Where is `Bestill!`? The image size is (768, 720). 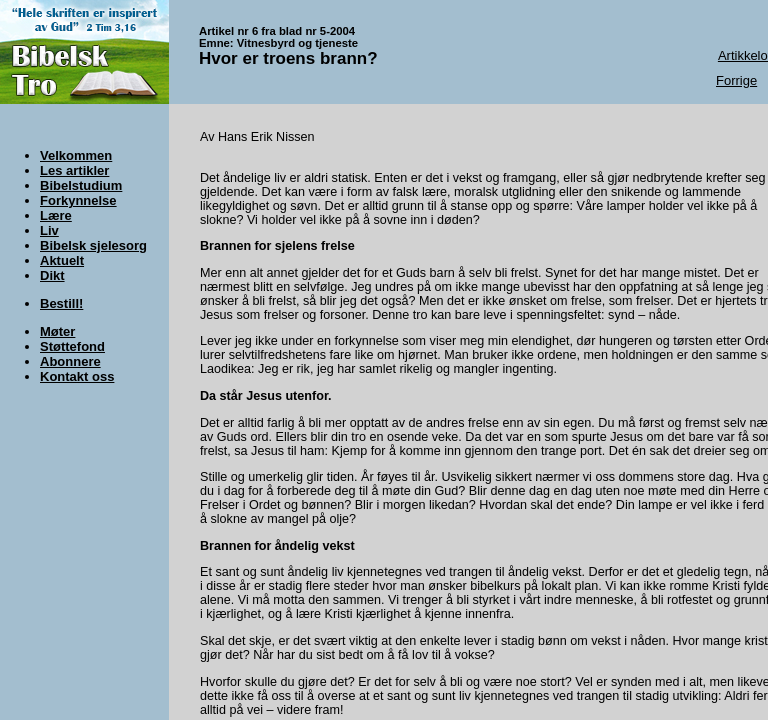 Bestill! is located at coordinates (61, 303).